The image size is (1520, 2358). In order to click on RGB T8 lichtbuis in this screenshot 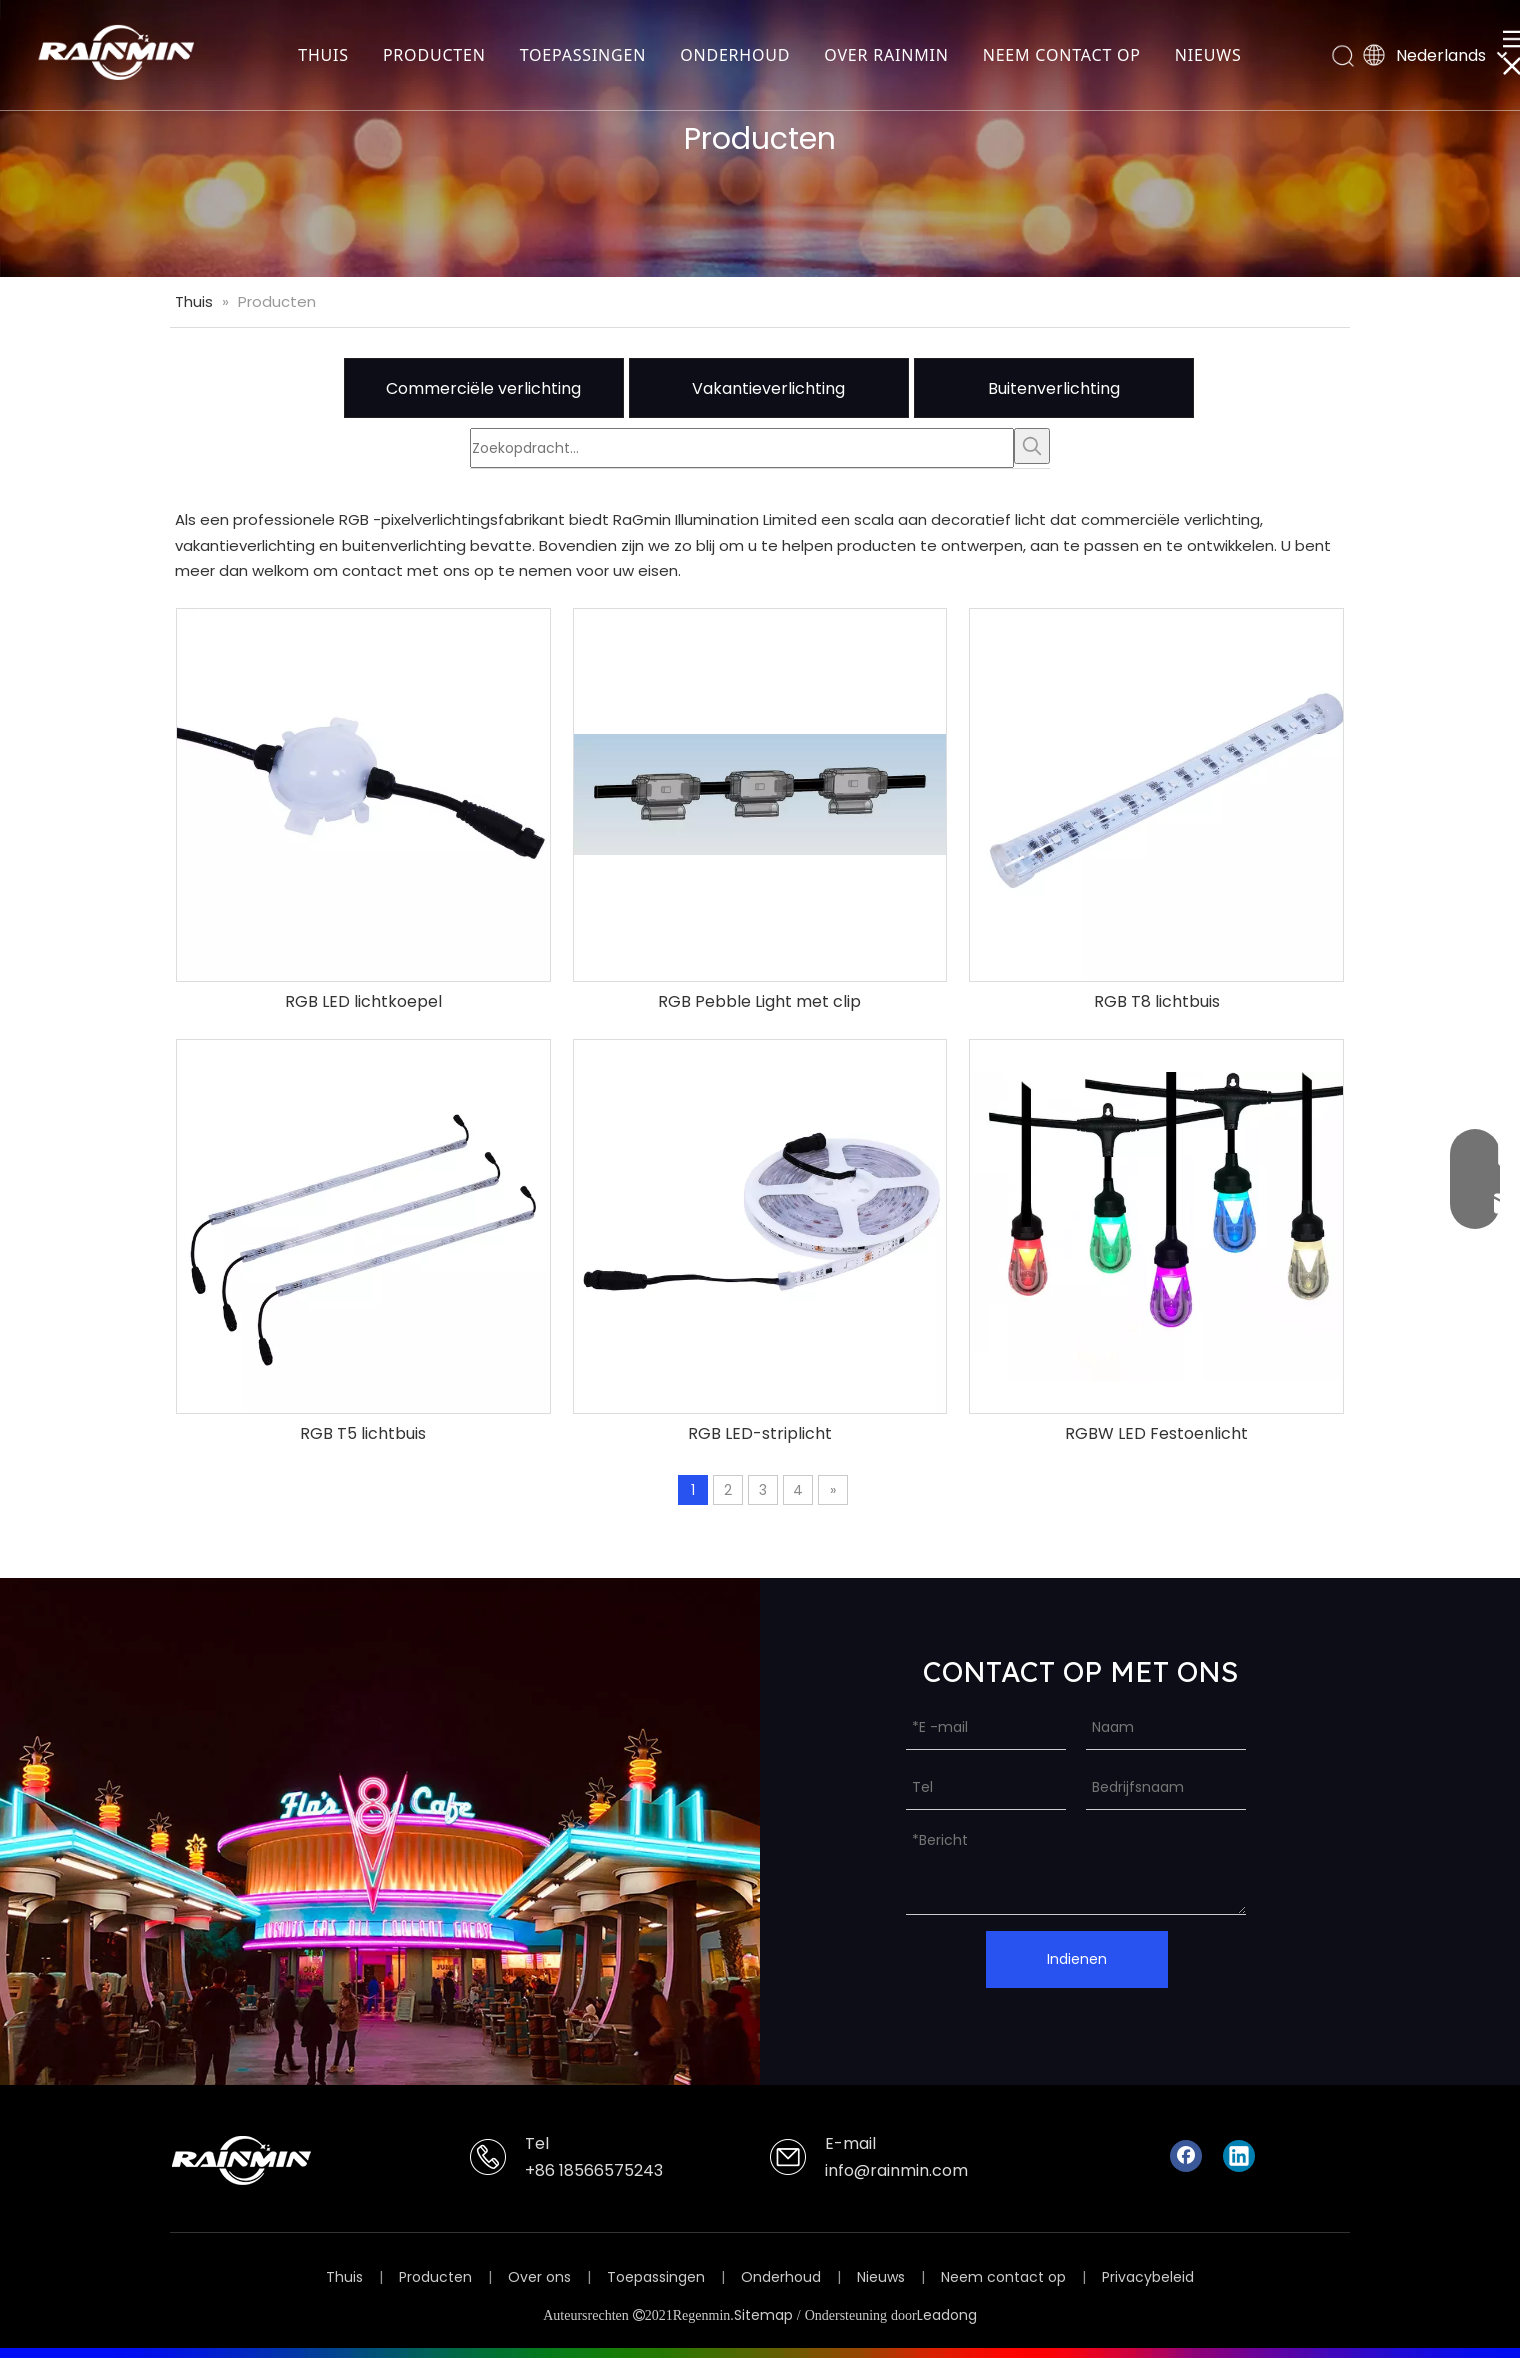, I will do `click(1157, 1002)`.